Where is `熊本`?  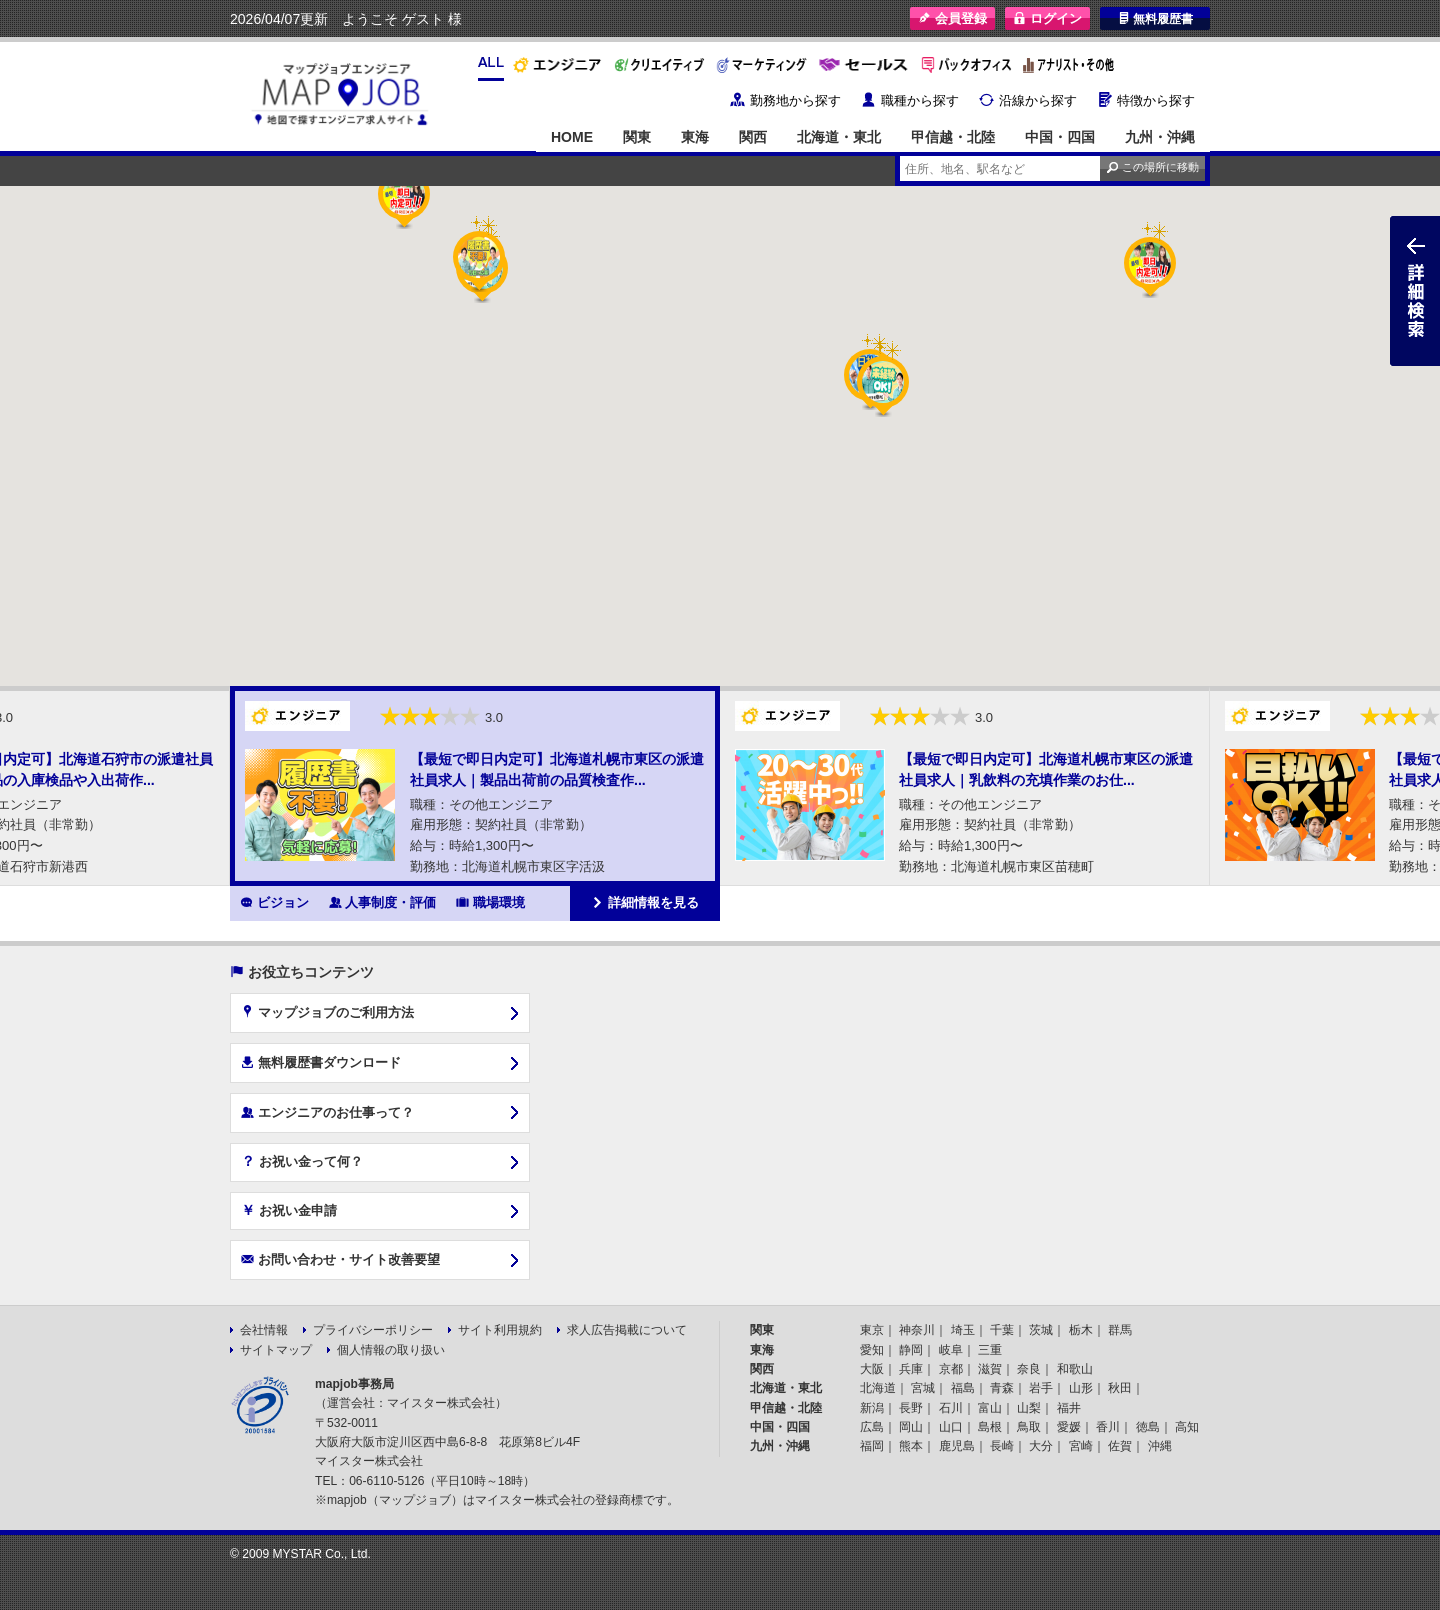 熊本 is located at coordinates (911, 1446).